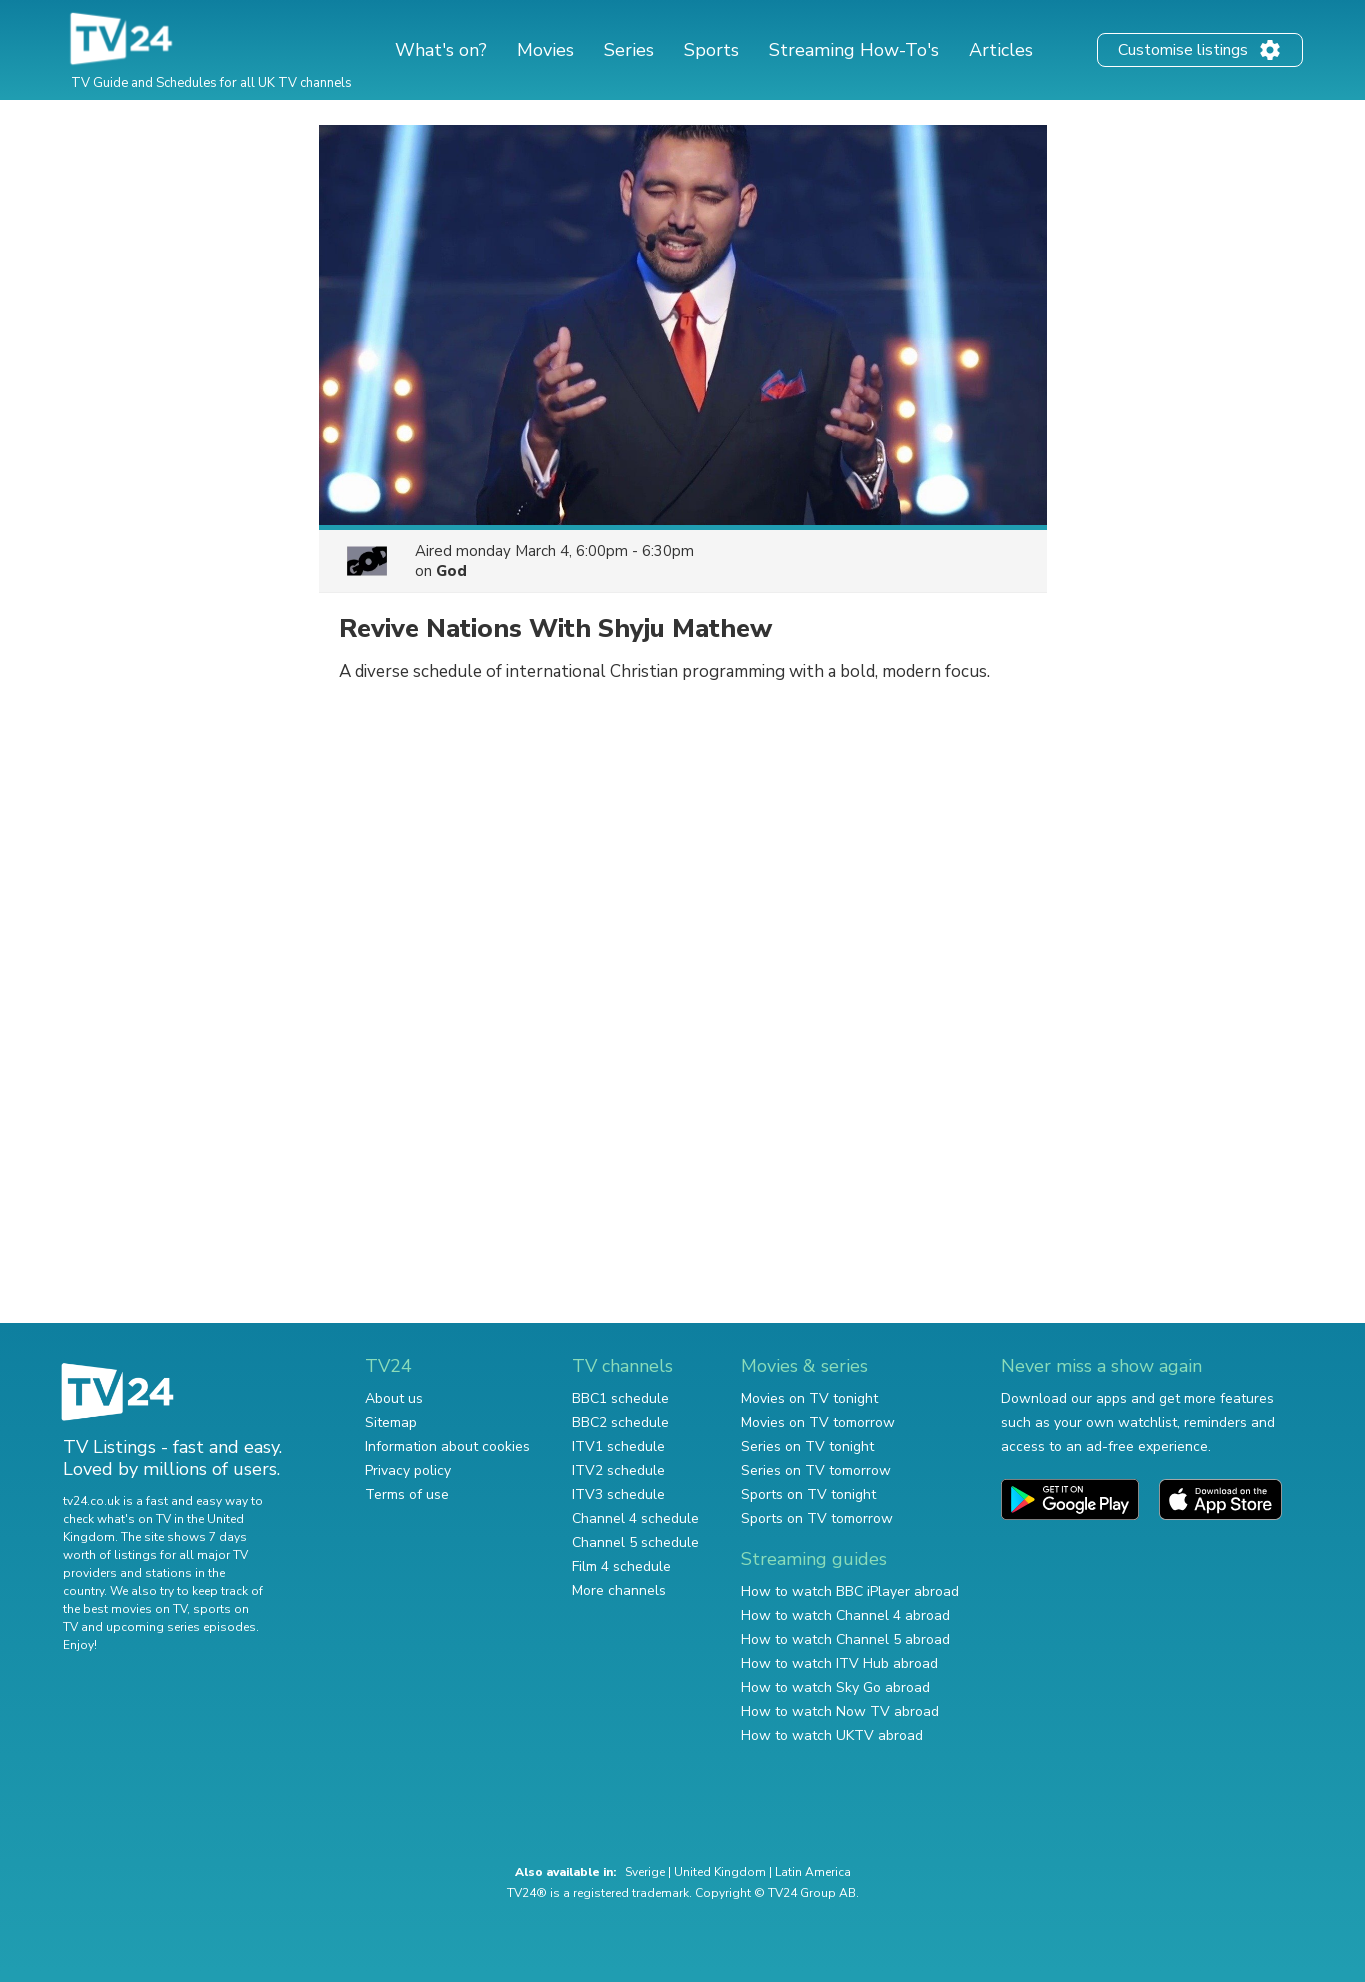 The height and width of the screenshot is (1982, 1365). I want to click on How to watch Now TV abroad, so click(840, 1711).